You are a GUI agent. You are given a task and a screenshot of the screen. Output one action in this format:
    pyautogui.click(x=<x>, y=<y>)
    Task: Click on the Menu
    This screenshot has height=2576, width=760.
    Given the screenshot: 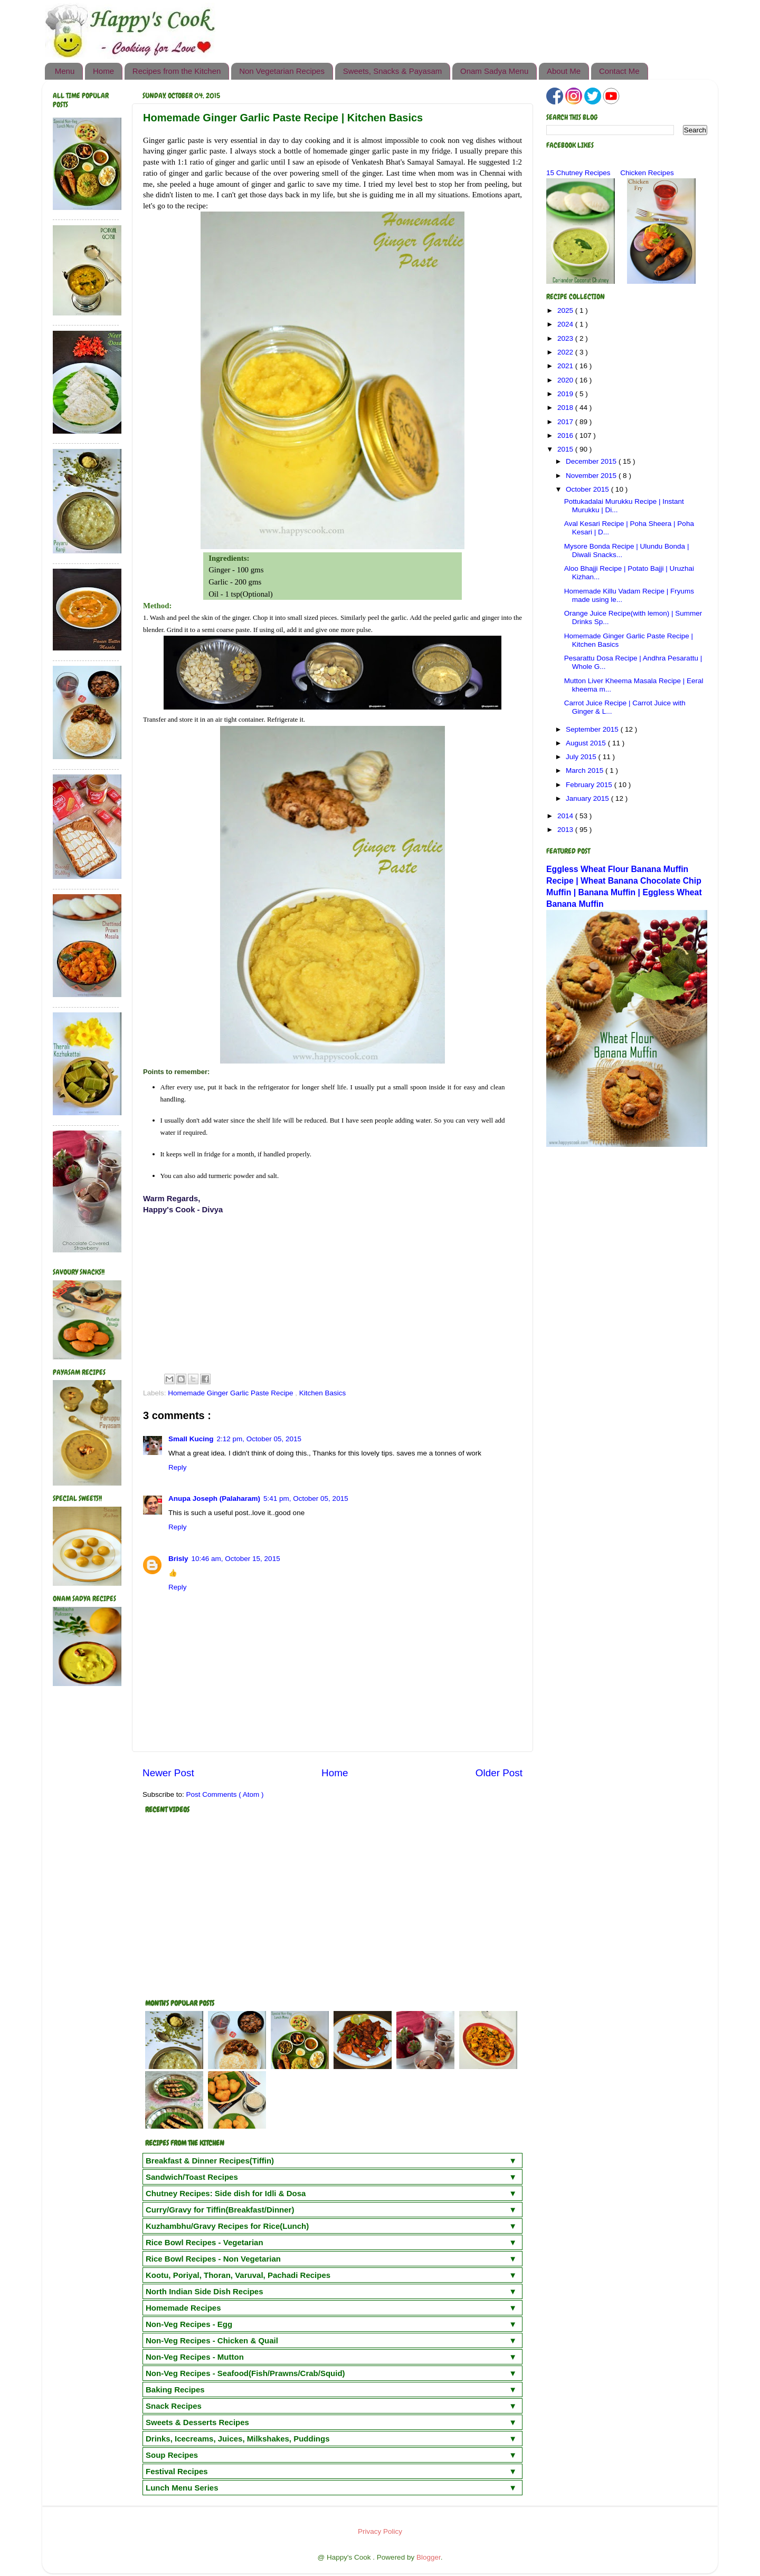 What is the action you would take?
    pyautogui.click(x=65, y=70)
    